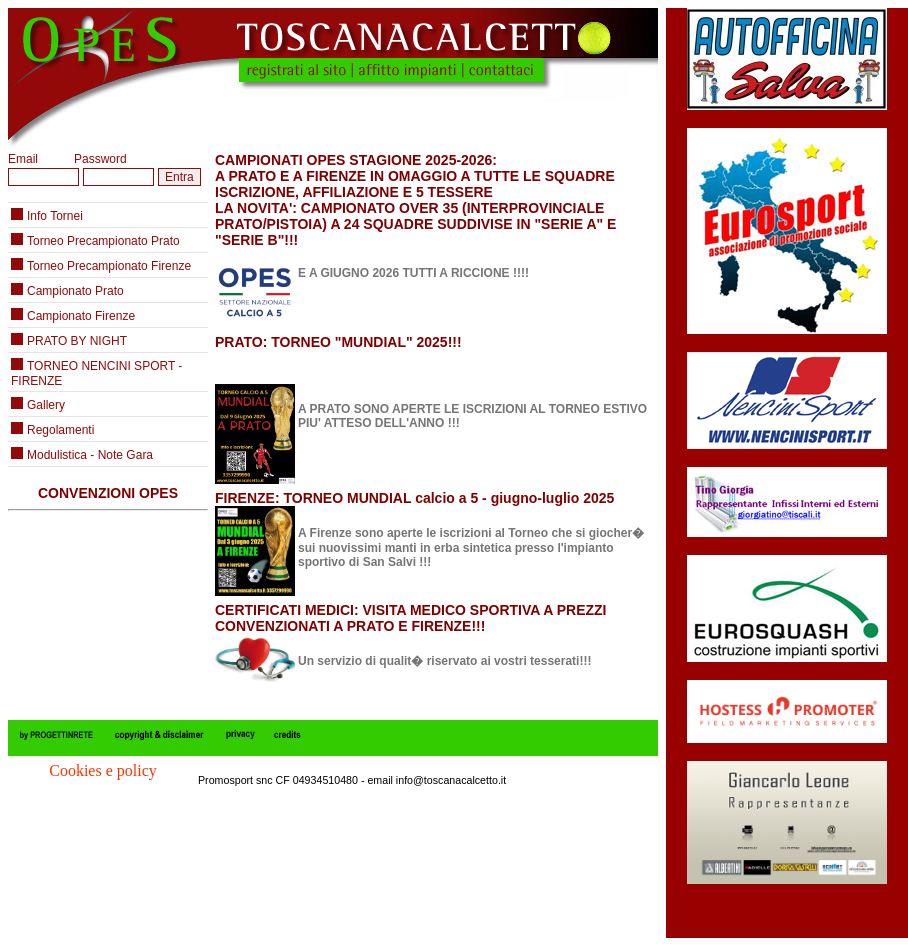 Image resolution: width=908 pixels, height=946 pixels. Describe the element at coordinates (414, 498) in the screenshot. I see `FIRENZE: TORNEO MUNDIAL calcio a 5 - giugno-luglio 2025` at that location.